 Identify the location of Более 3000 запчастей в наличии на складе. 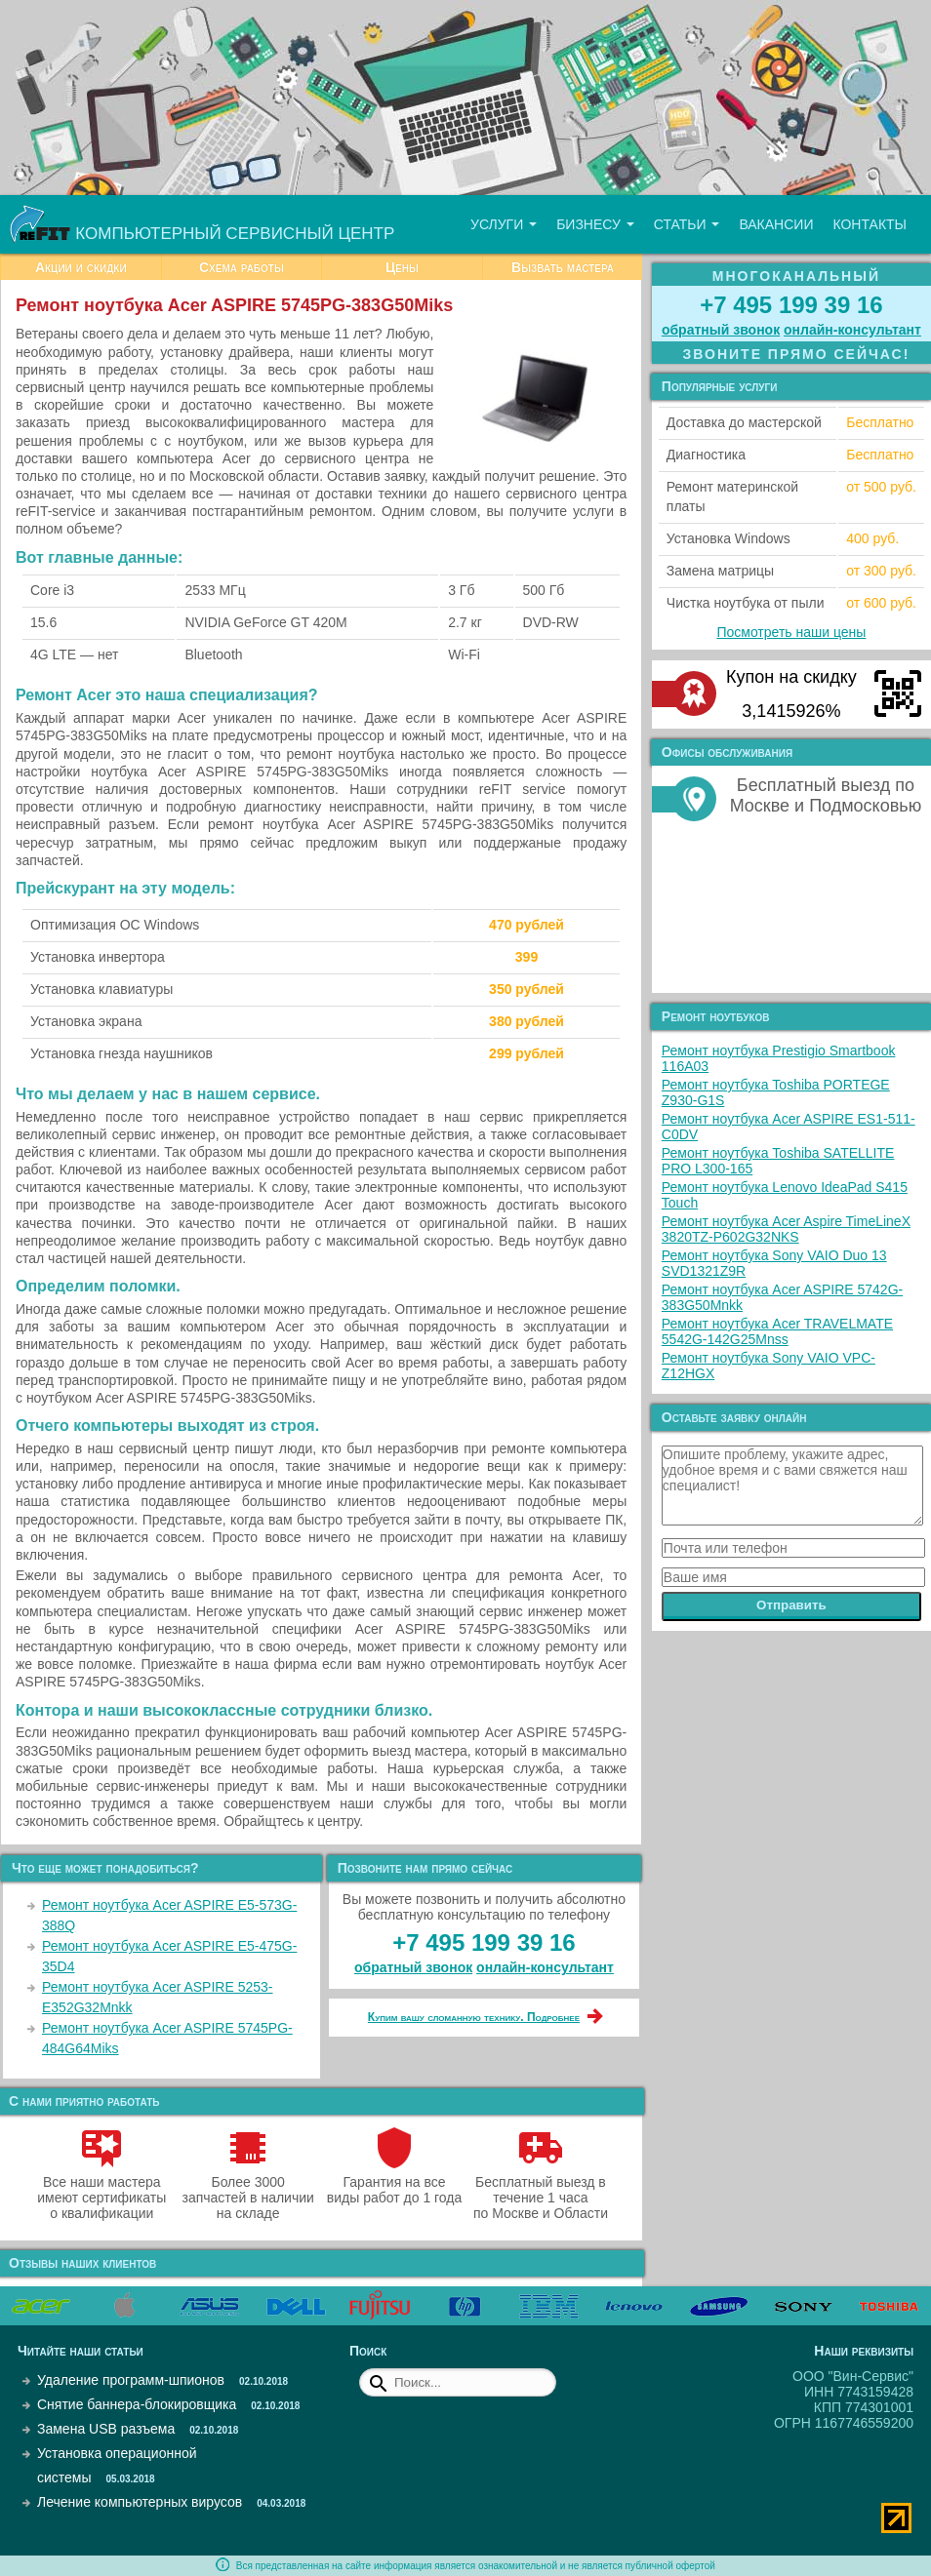
(247, 2190).